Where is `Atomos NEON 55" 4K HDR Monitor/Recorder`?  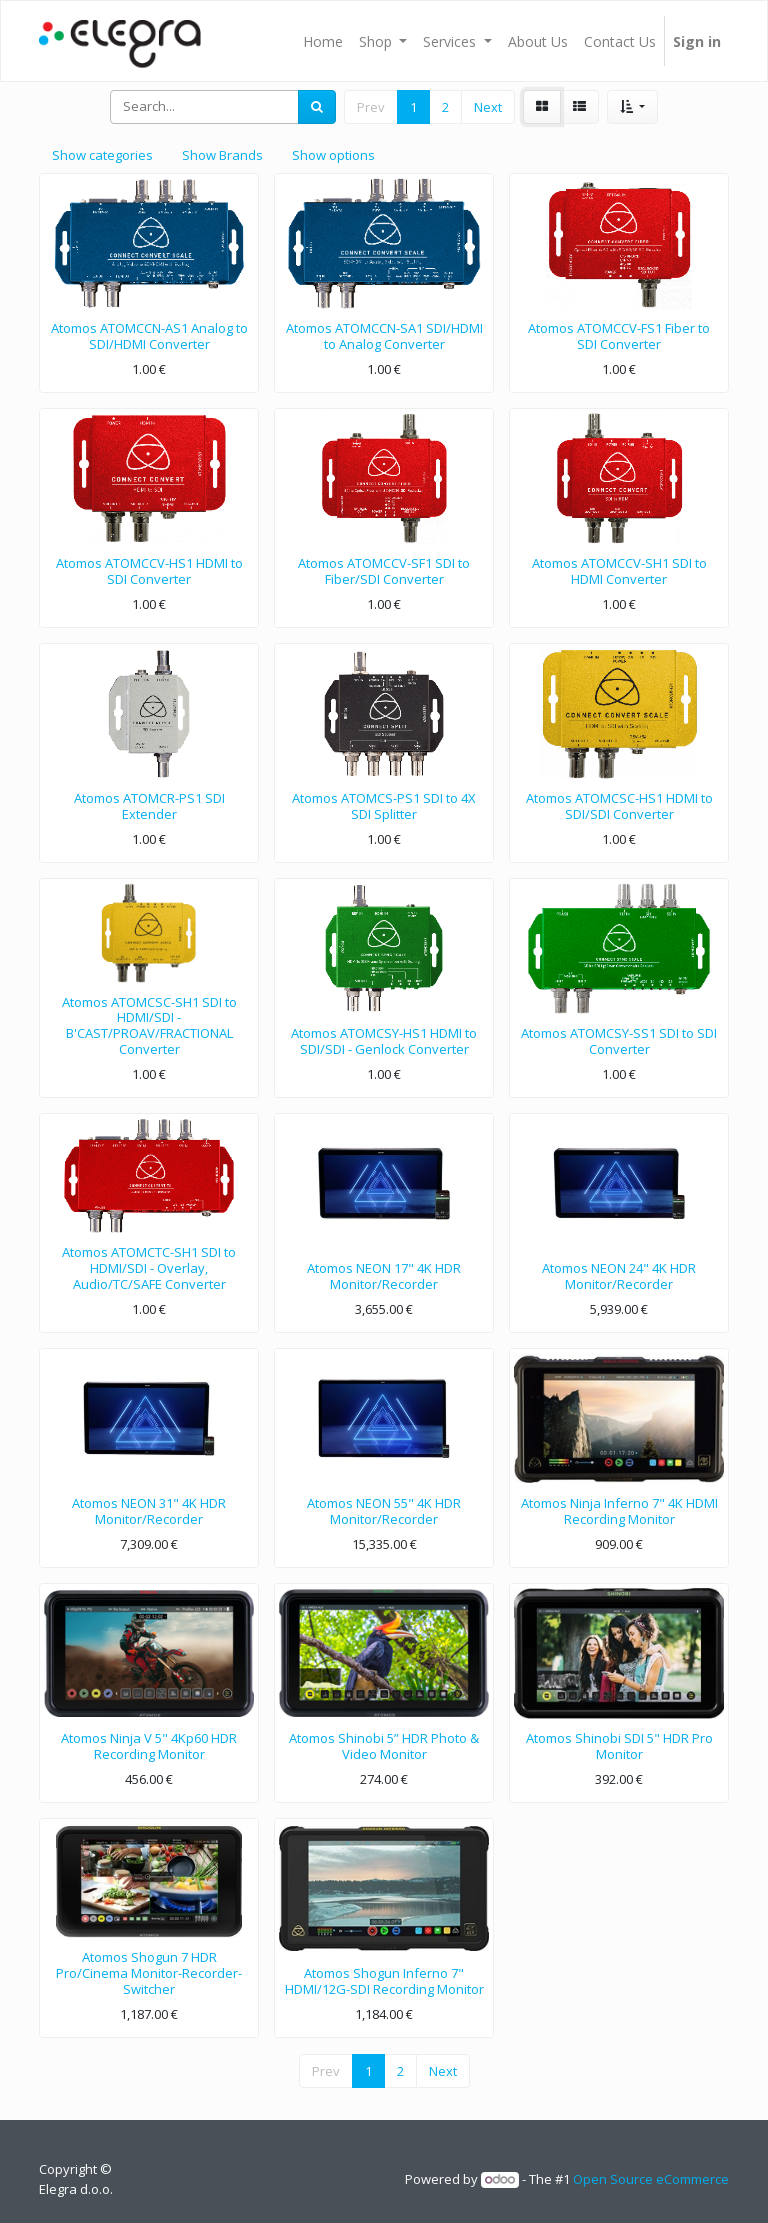
Atomos NEON 55" 4K HDR Monitor/Recorder is located at coordinates (384, 1511).